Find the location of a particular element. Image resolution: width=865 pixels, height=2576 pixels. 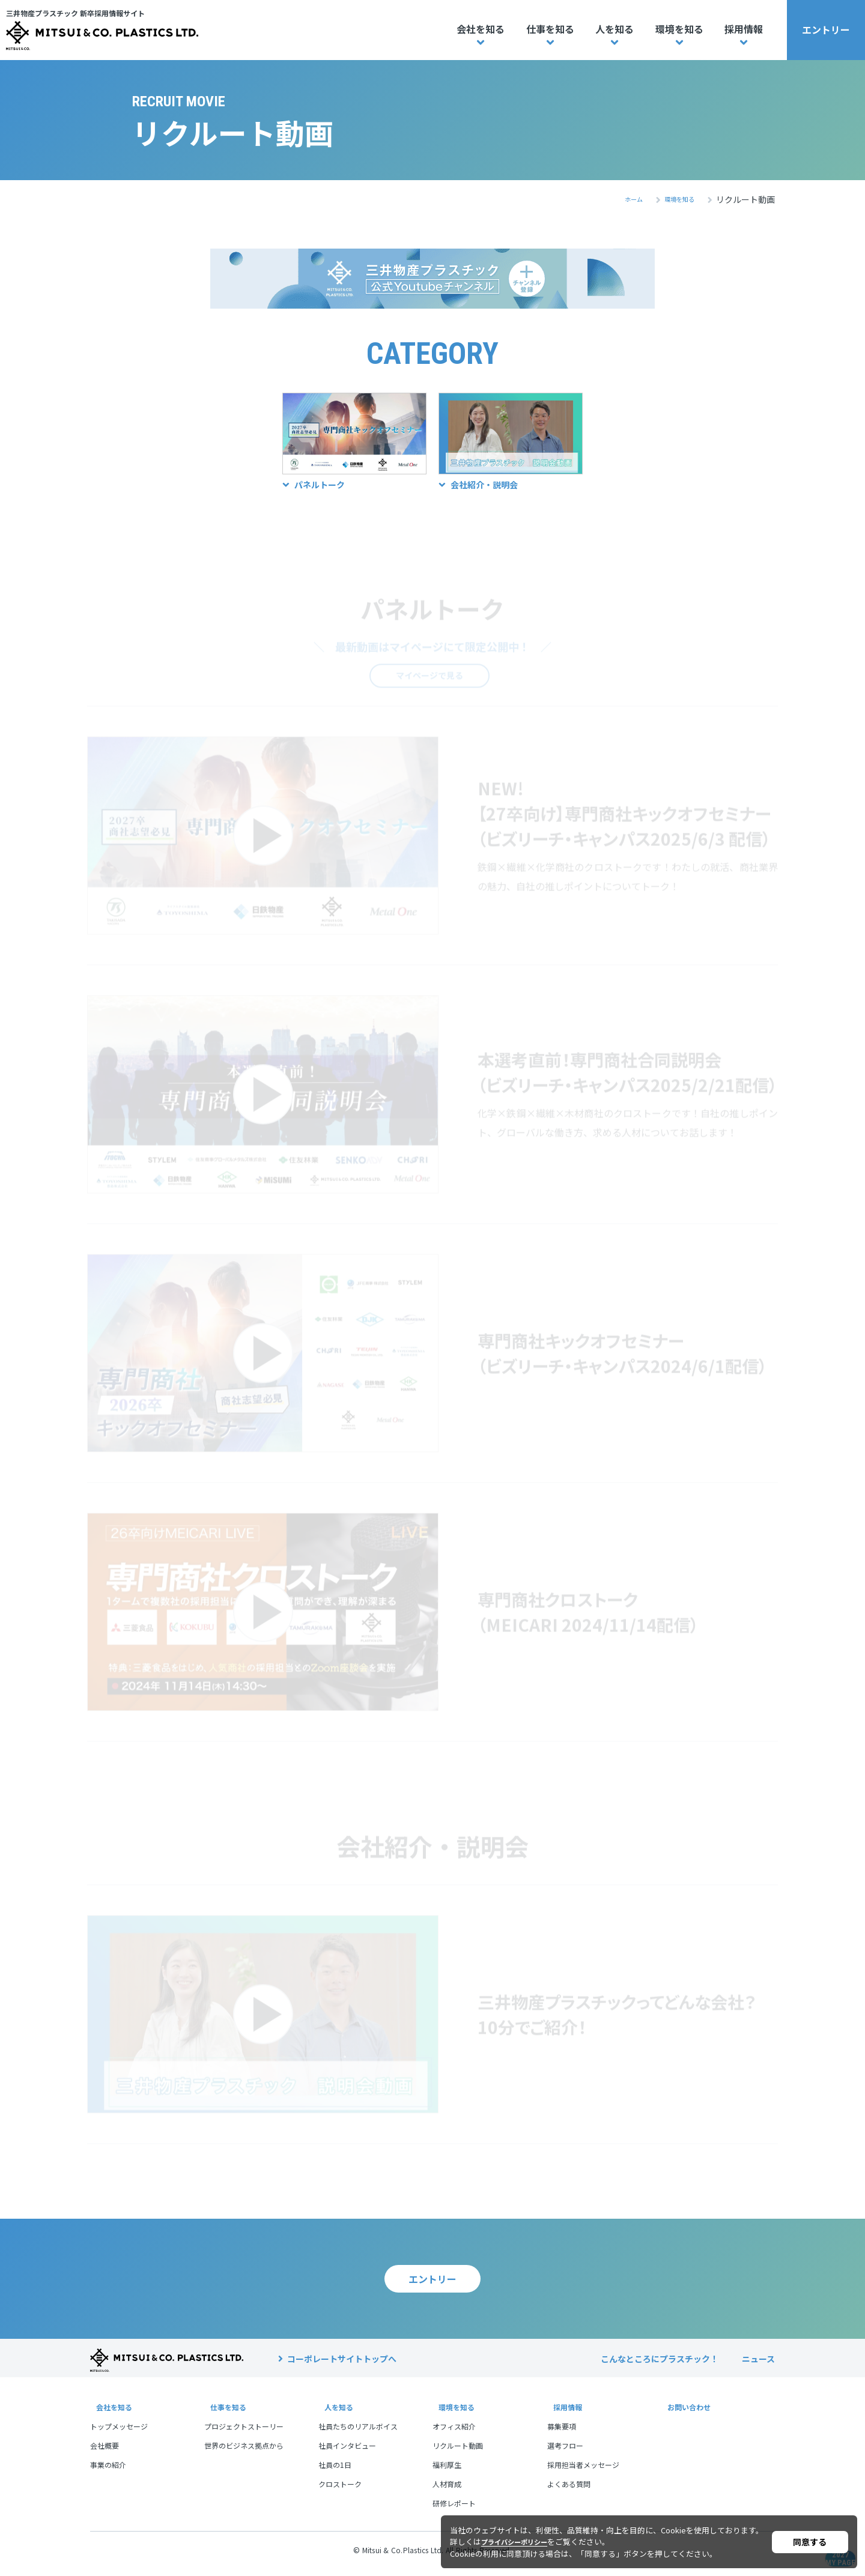

同意する is located at coordinates (810, 2542).